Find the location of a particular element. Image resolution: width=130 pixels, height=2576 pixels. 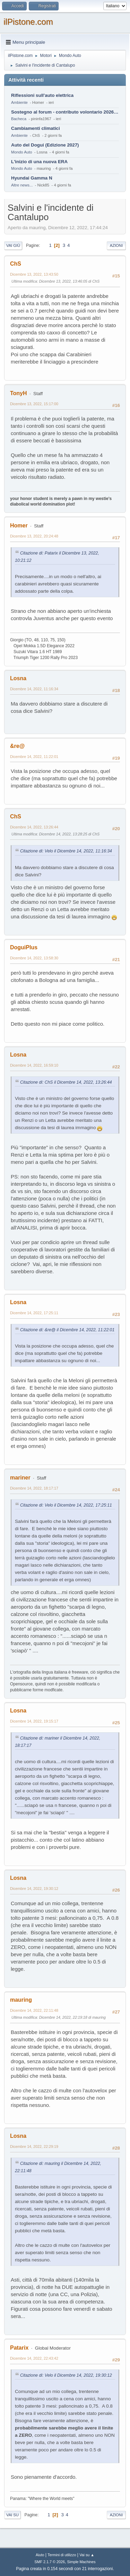

Dicembre 13, 2022, 13:43:50 is located at coordinates (34, 274).